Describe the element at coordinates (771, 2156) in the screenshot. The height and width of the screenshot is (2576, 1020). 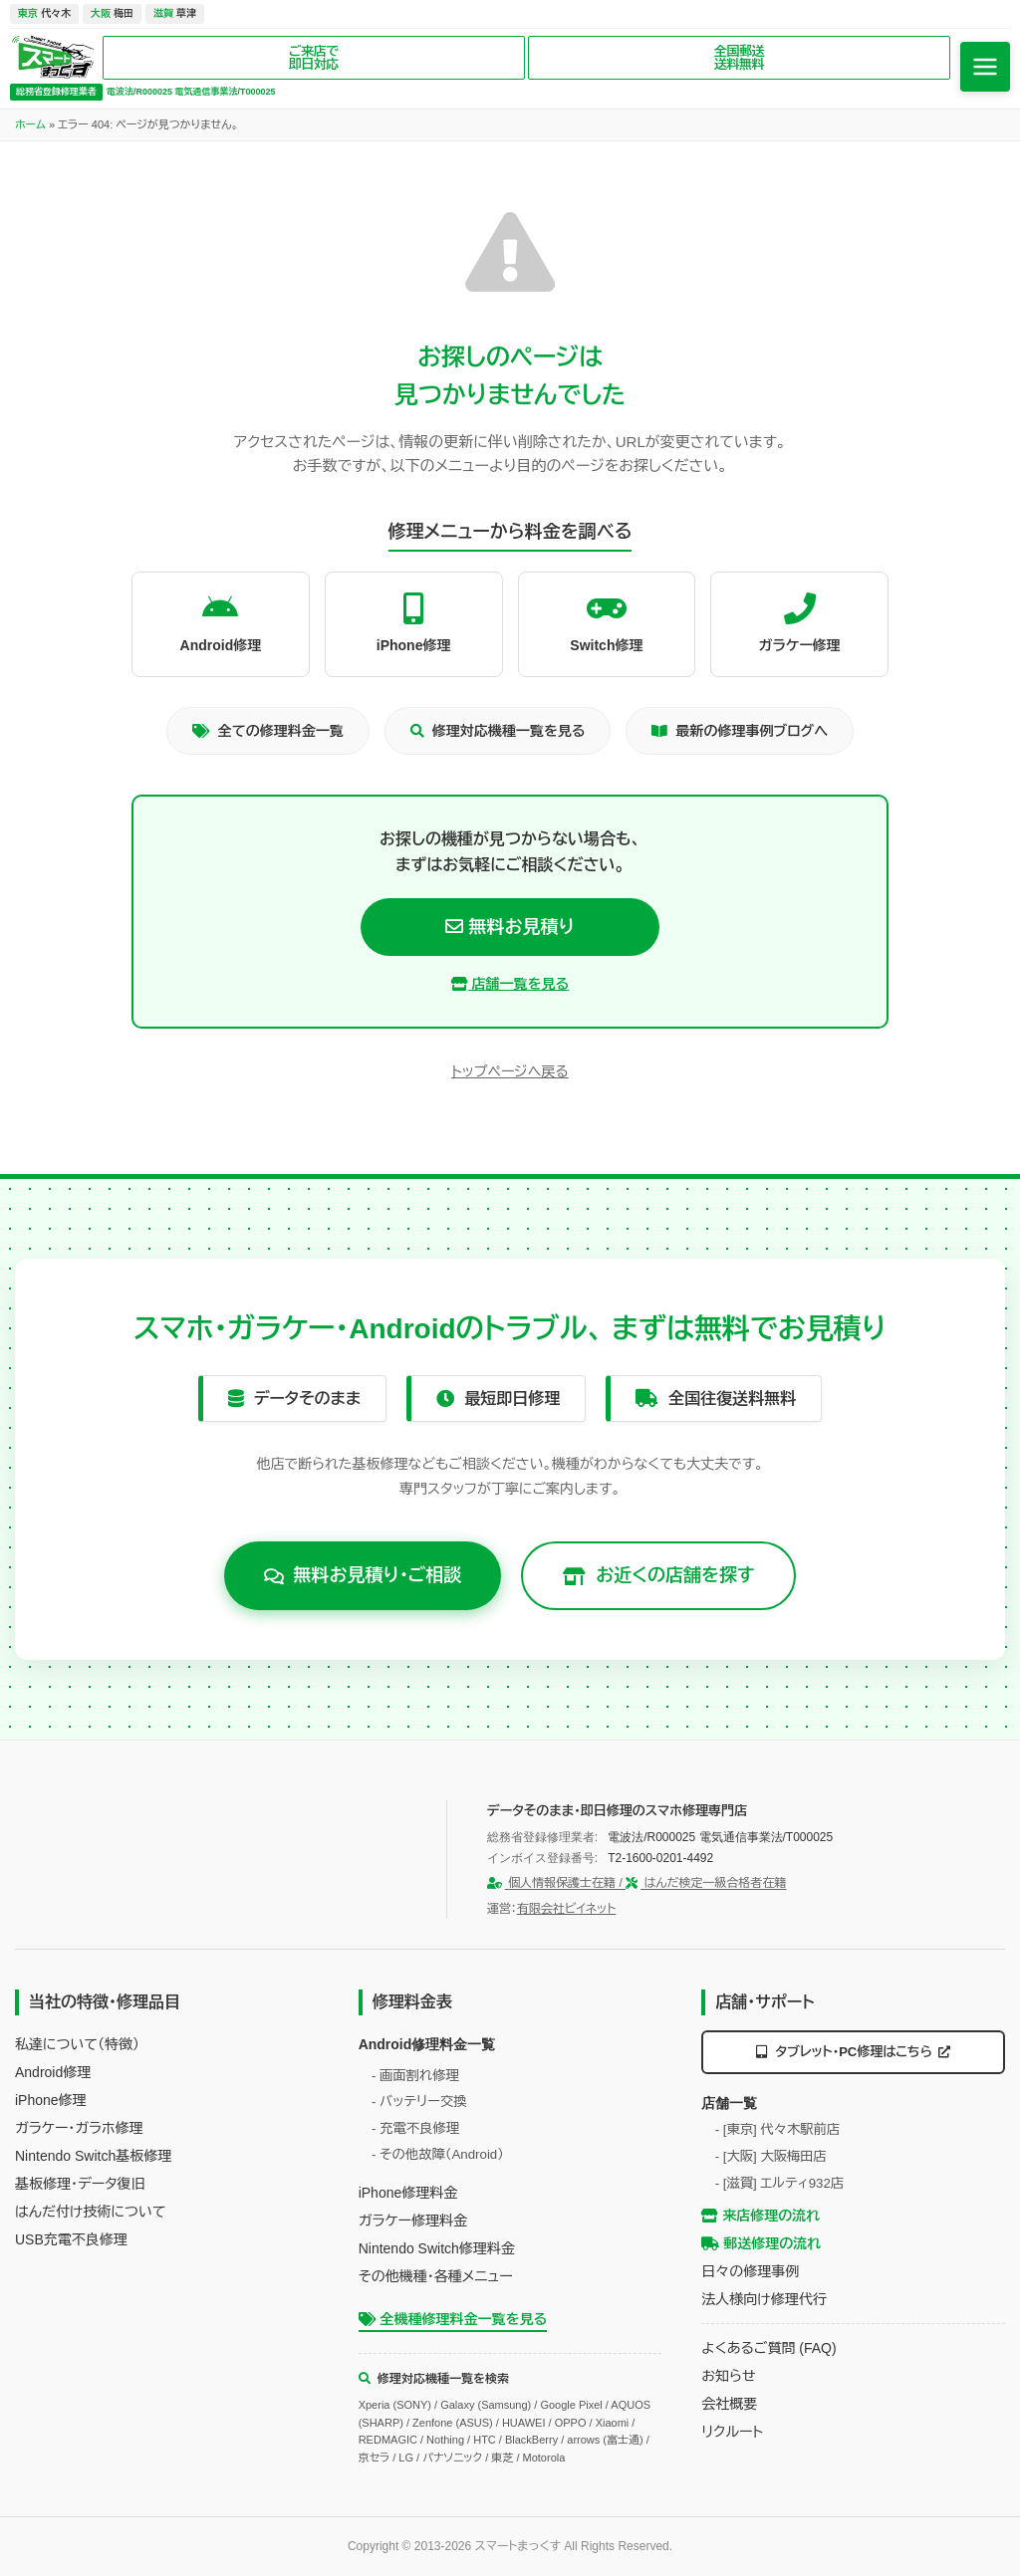
I see `- [大阪] 大阪梅田店` at that location.